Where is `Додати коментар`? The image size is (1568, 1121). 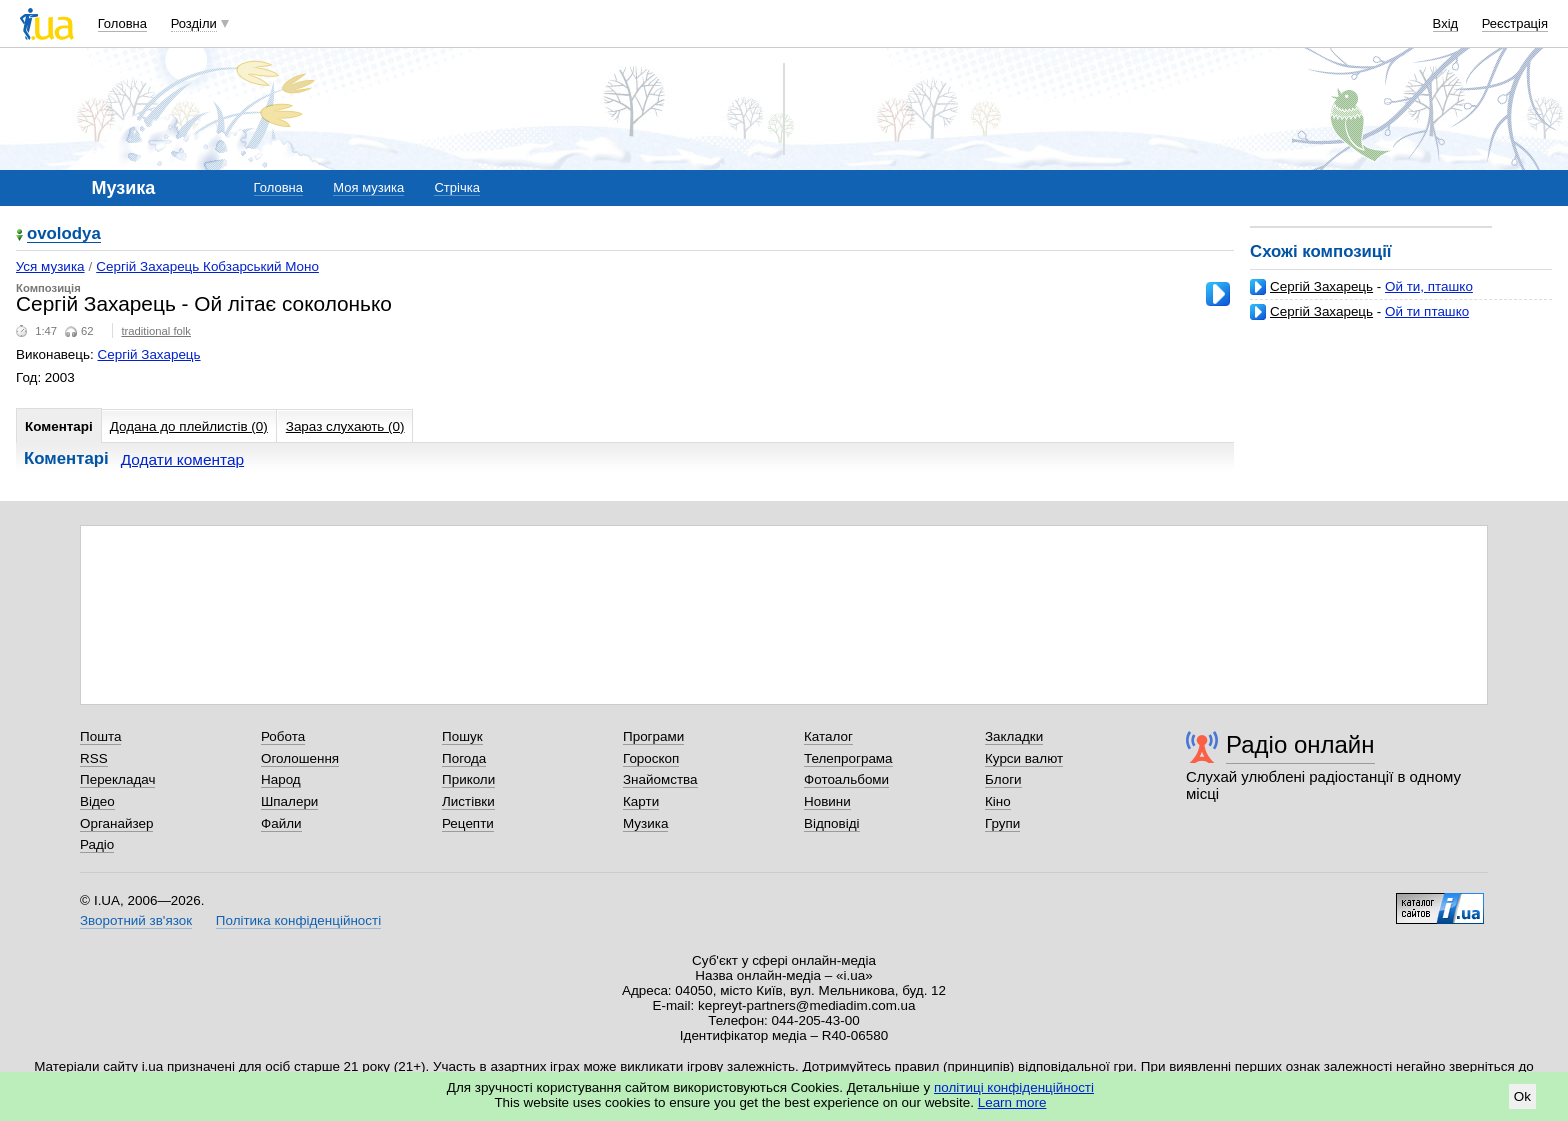 Додати коментар is located at coordinates (182, 459).